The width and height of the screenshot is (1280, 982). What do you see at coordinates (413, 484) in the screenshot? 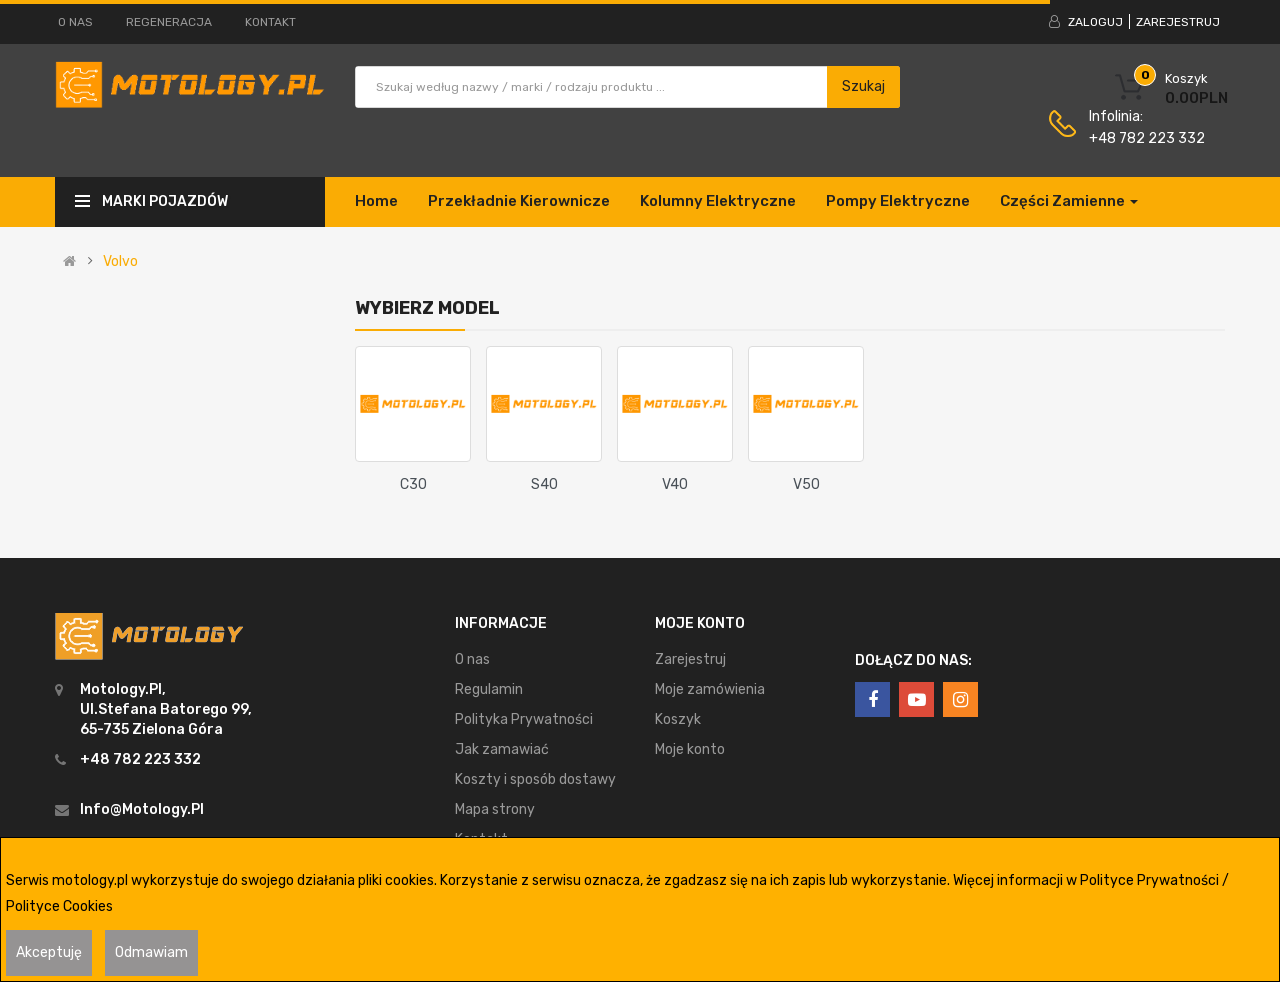
I see `C30` at bounding box center [413, 484].